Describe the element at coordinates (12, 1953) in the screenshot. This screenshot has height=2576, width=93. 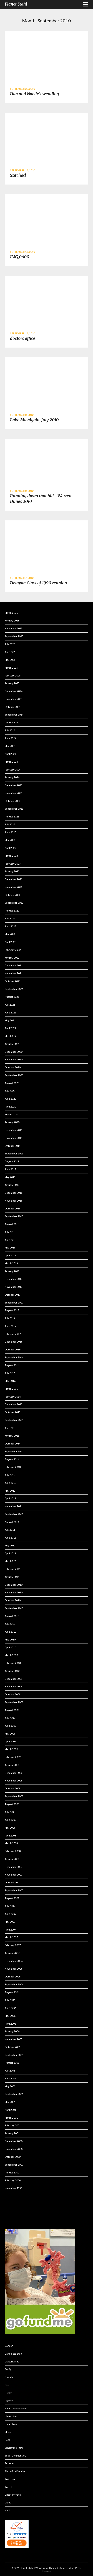
I see `January 2007` at that location.